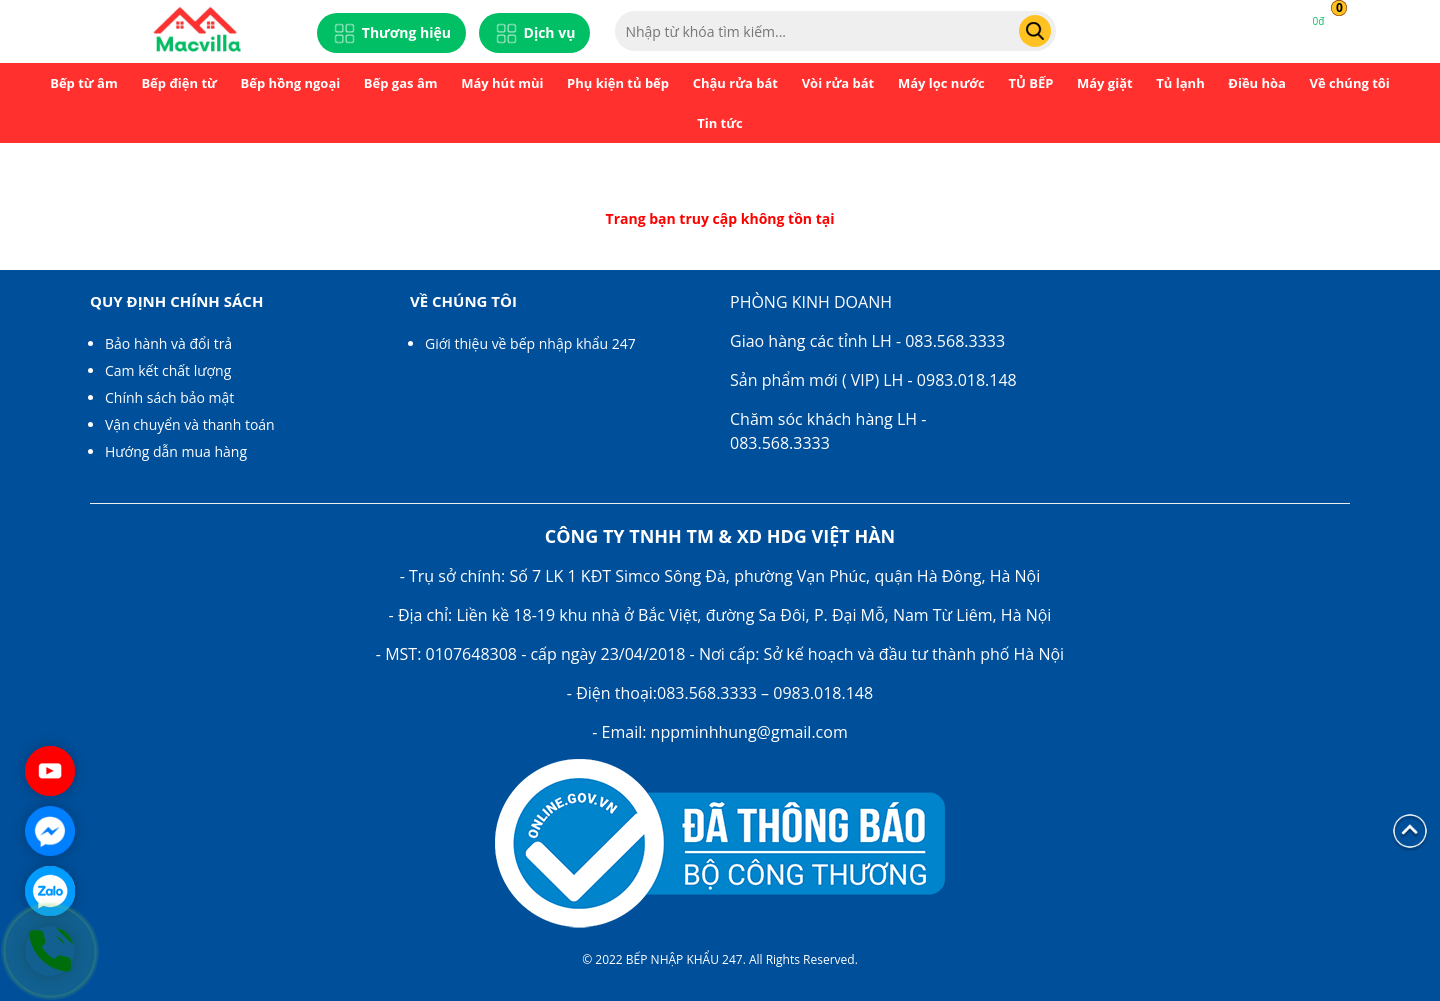 Image resolution: width=1440 pixels, height=1001 pixels. Describe the element at coordinates (838, 83) in the screenshot. I see `Vòi rửa bát` at that location.